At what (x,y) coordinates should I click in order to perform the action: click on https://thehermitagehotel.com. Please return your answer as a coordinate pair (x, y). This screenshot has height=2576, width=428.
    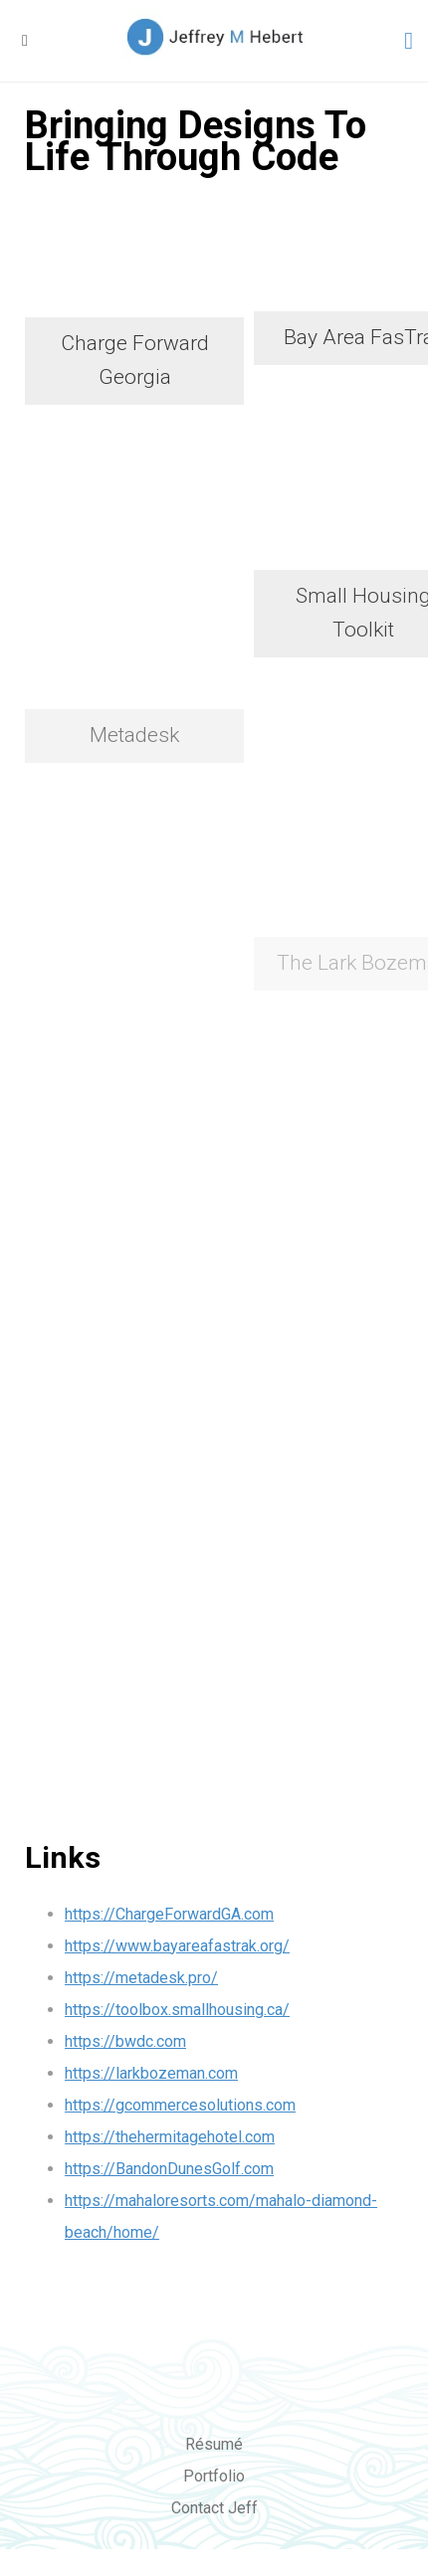
    Looking at the image, I should click on (170, 2135).